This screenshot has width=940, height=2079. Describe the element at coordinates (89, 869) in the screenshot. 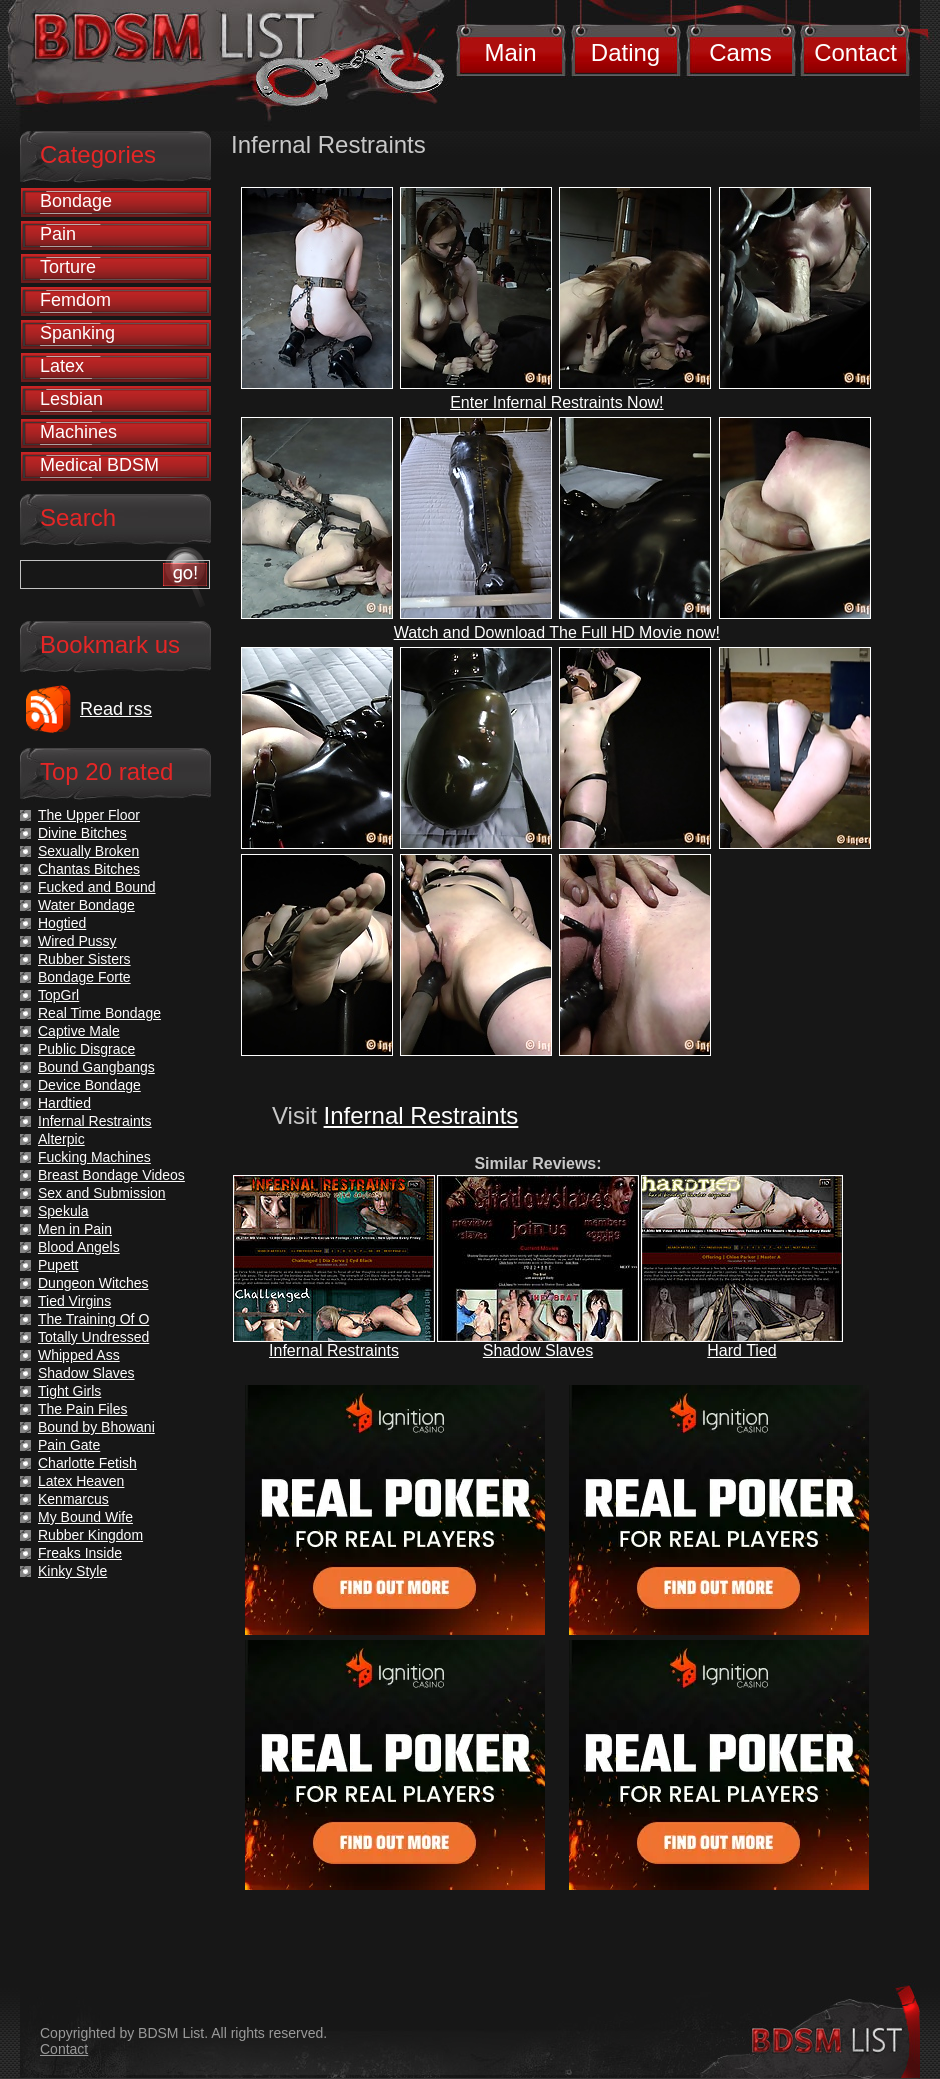

I see `Chantas Bitches` at that location.